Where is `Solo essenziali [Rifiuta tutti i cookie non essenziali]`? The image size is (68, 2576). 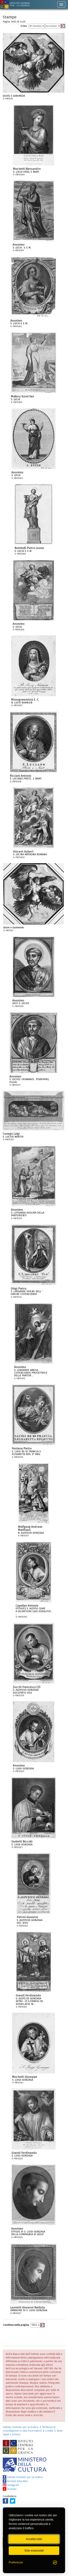 Solo essenziali [Rifiuta tutti i cookie non essenziali] is located at coordinates (34, 2550).